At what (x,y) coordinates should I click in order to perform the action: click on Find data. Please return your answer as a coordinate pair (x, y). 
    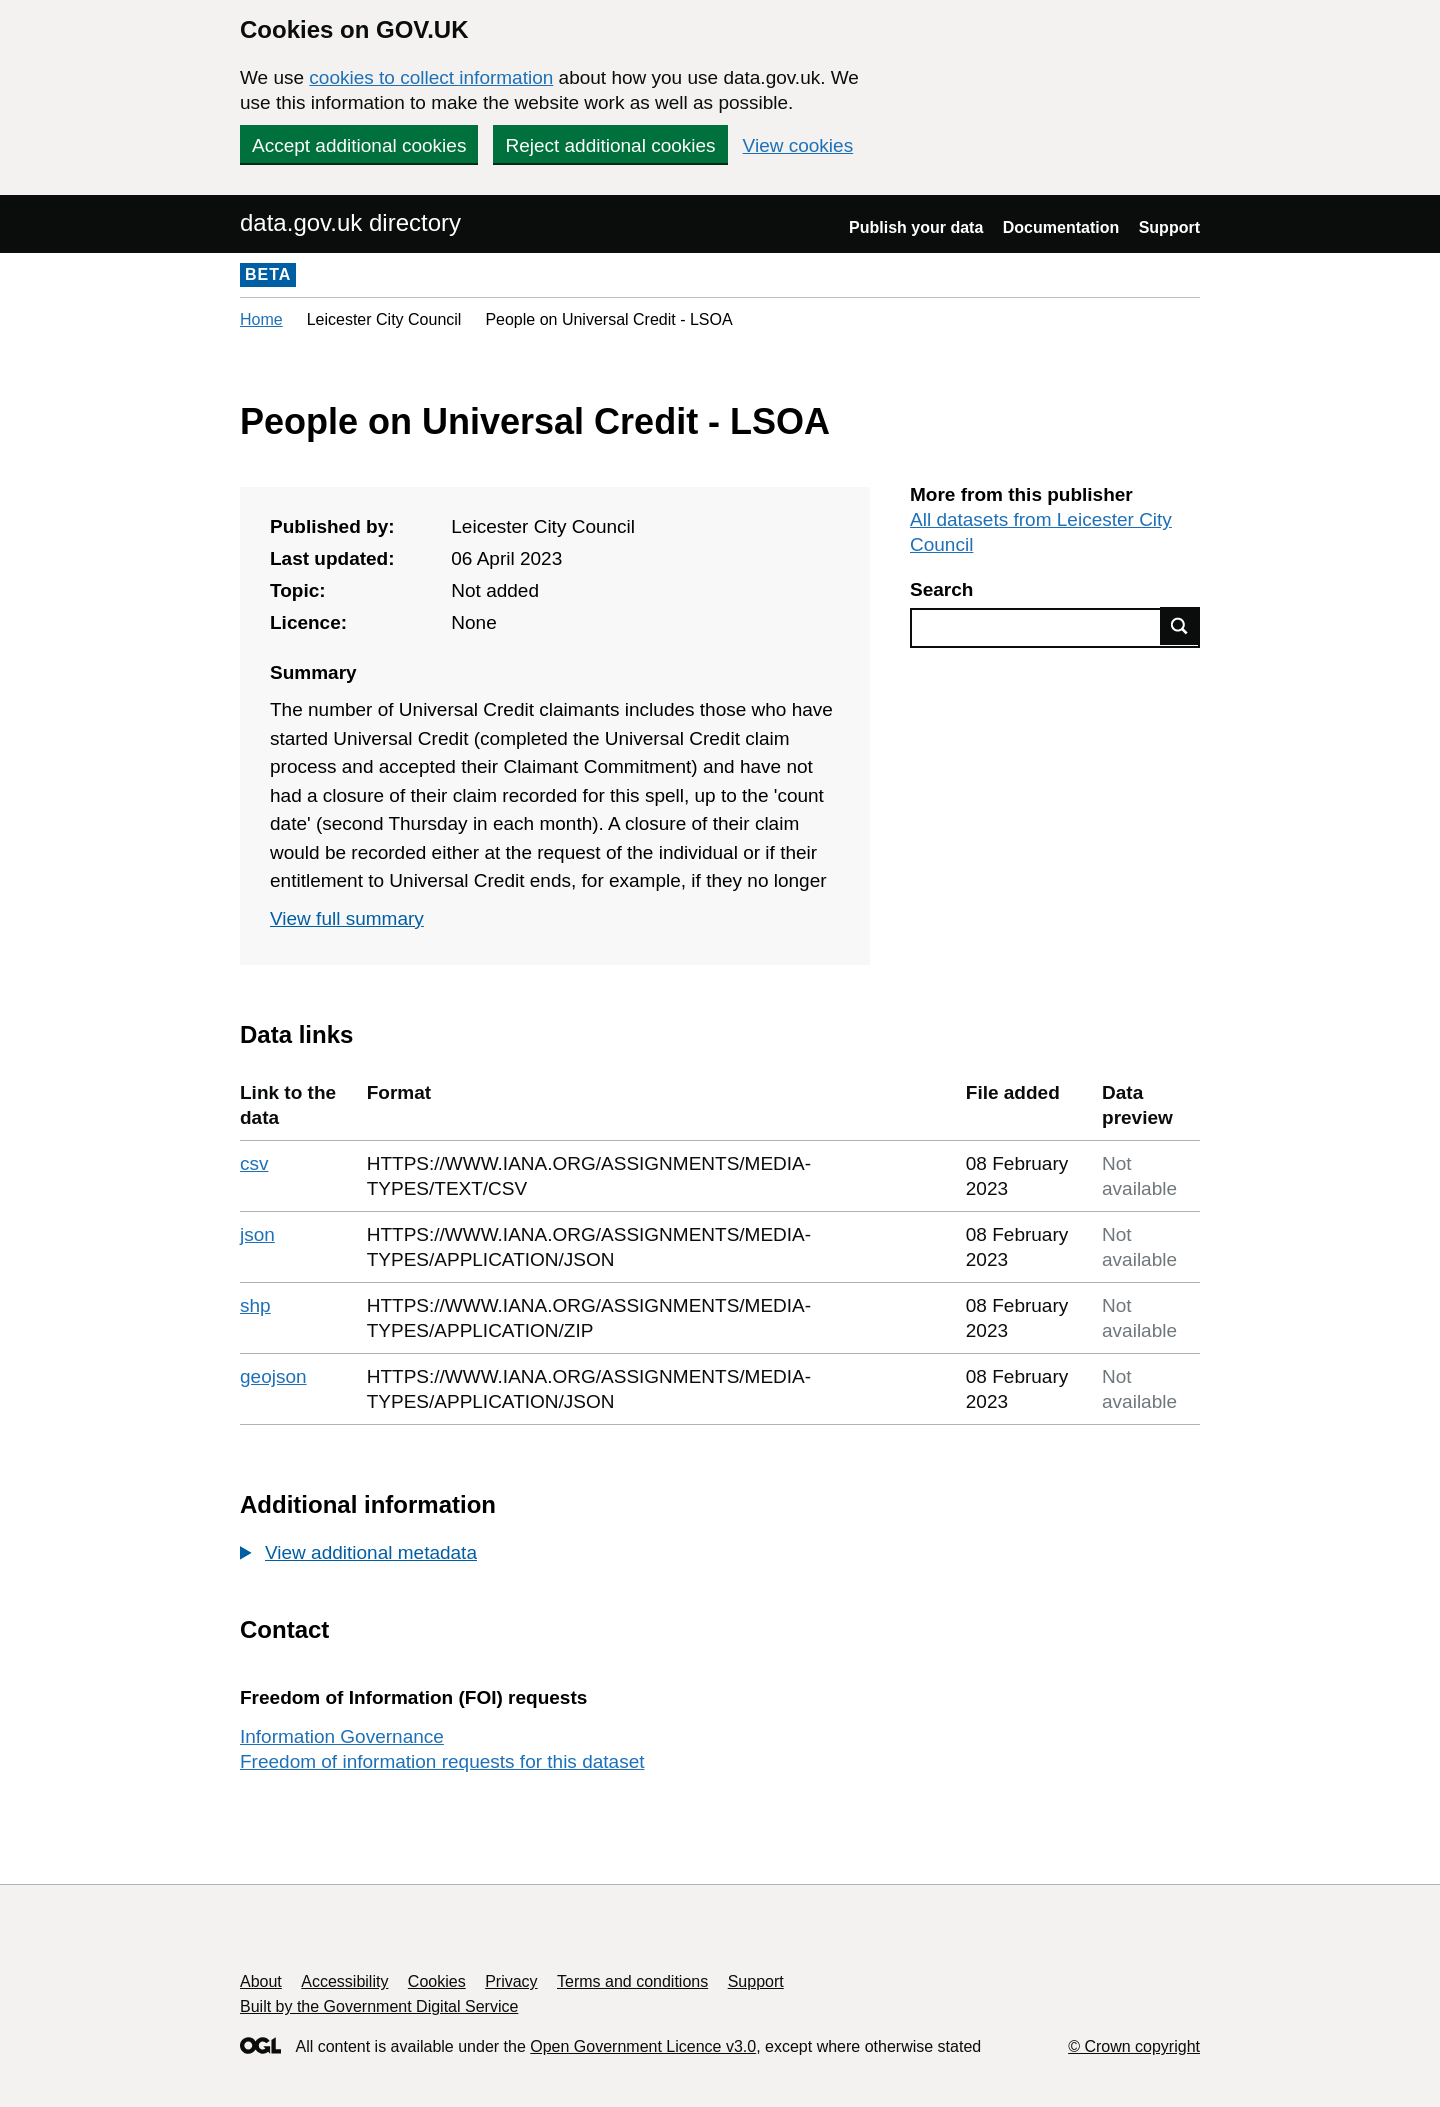
    Looking at the image, I should click on (1180, 626).